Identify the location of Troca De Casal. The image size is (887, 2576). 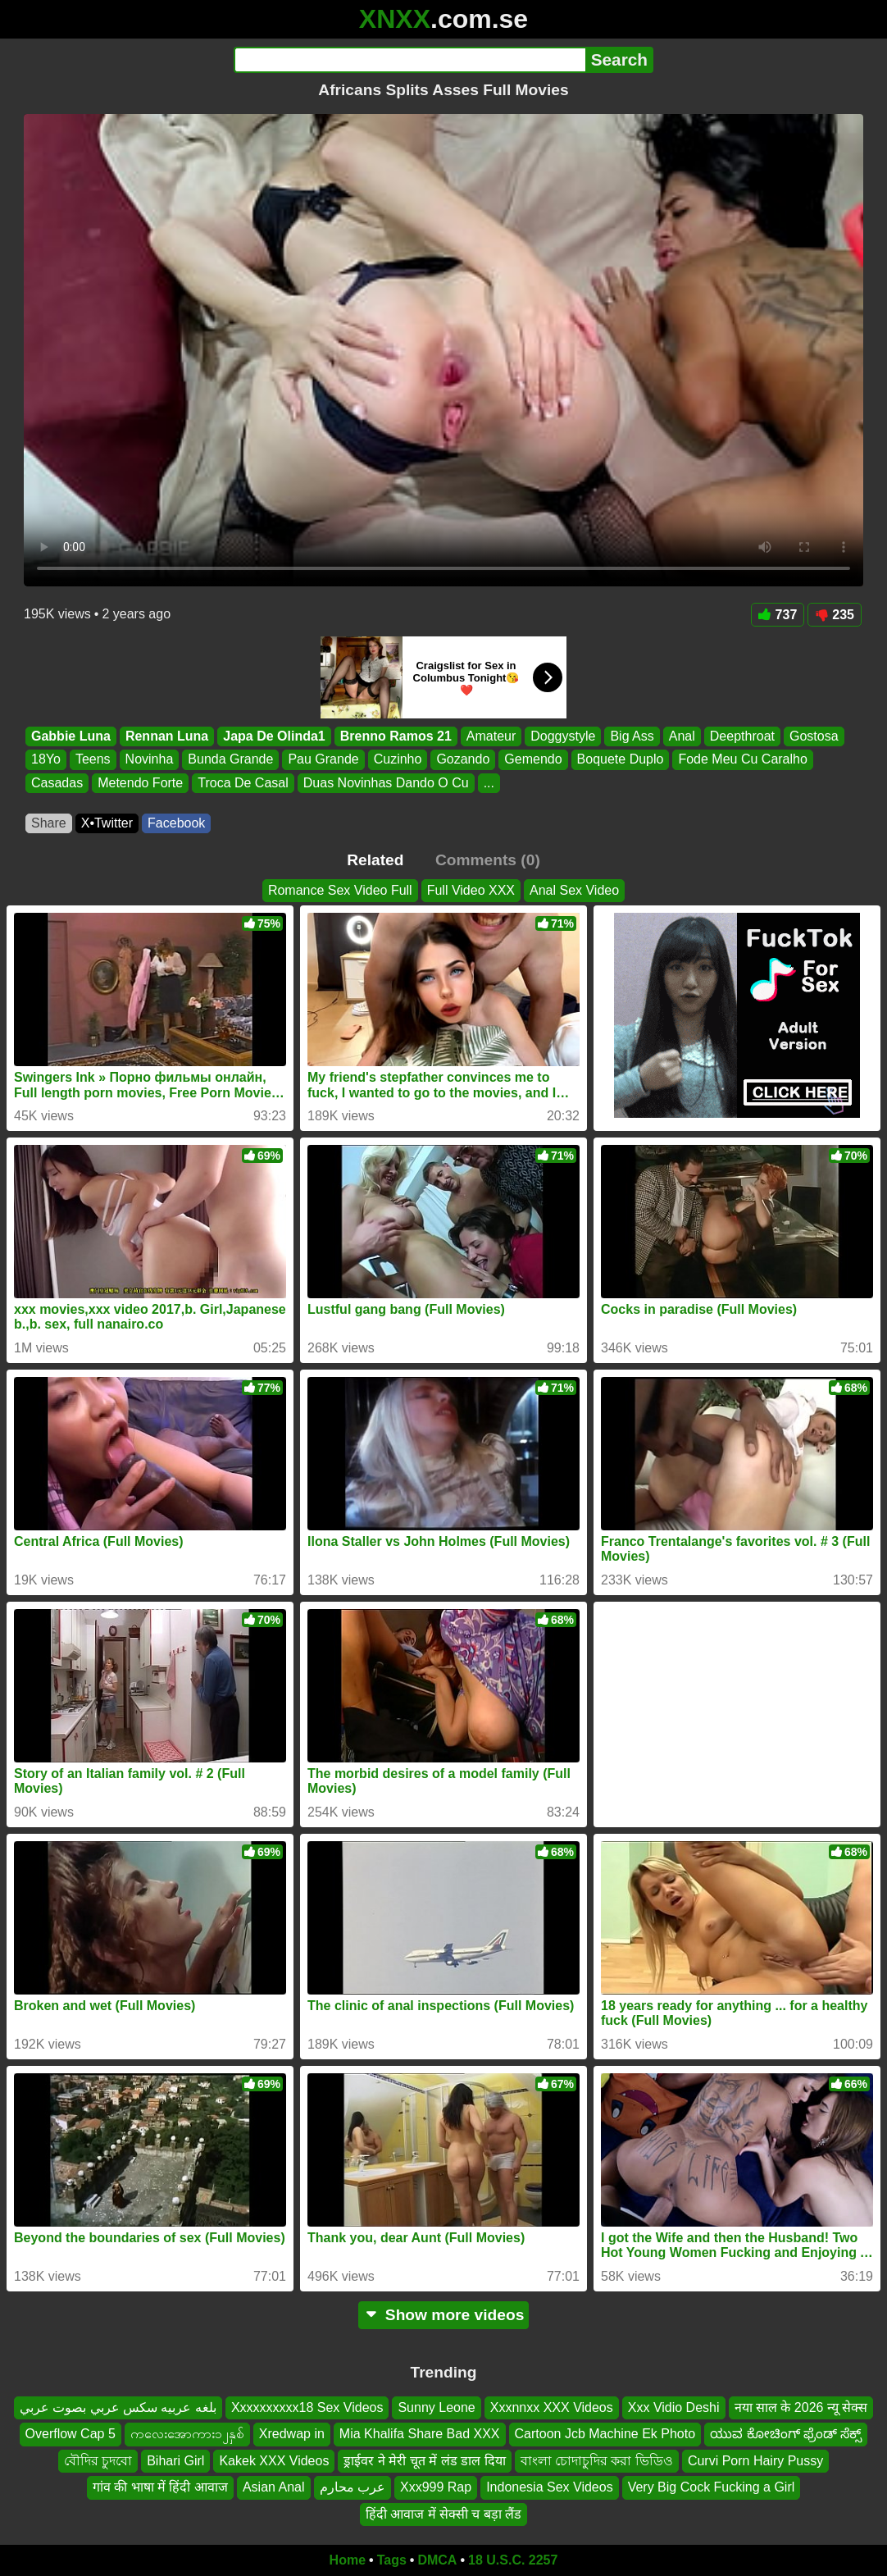
(243, 783).